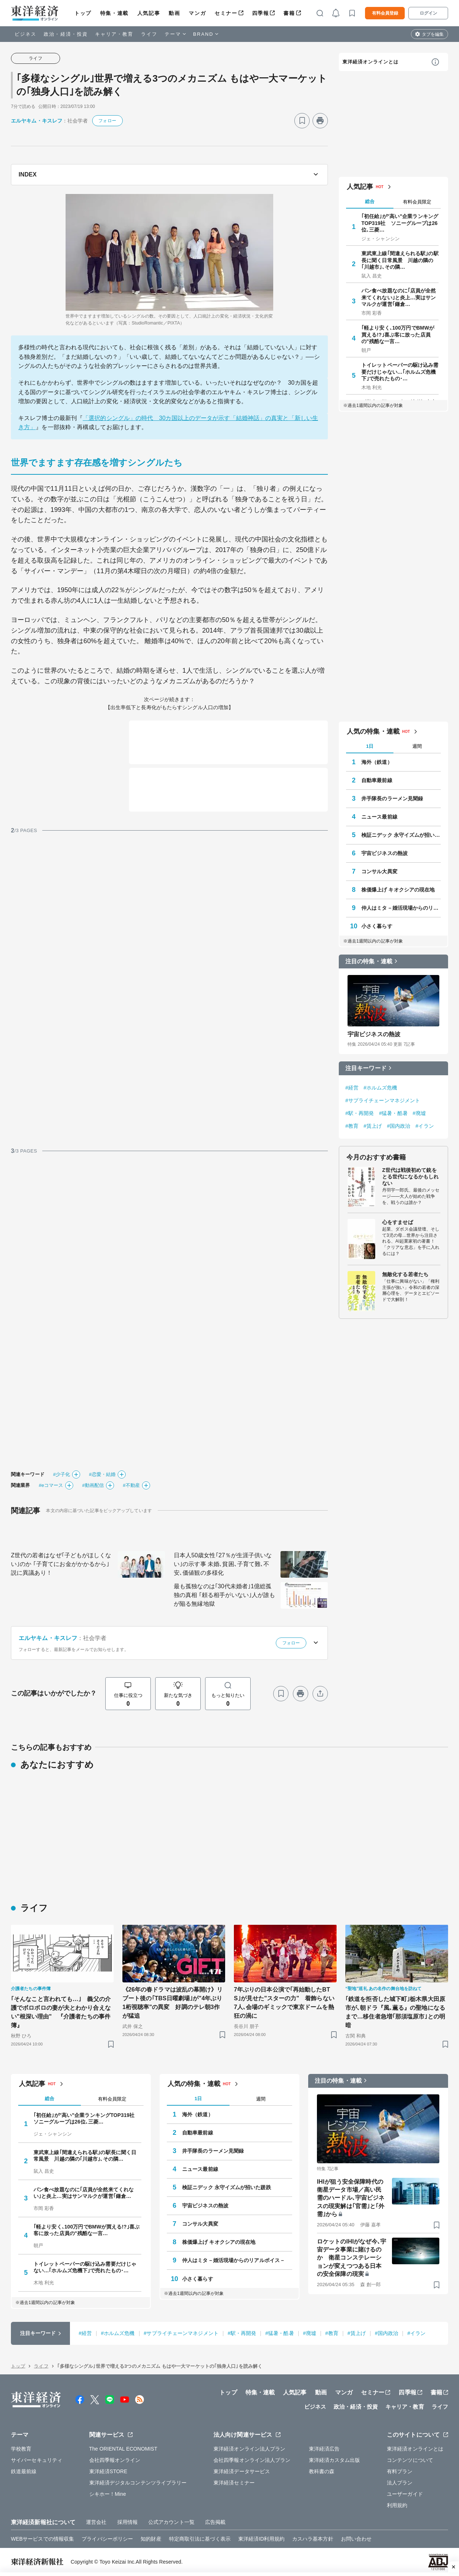 The image size is (459, 2576). I want to click on 最も孤独なのは｢30代未婚者｣1億総孤独の真相 ｢頼る相手がいない｣人が誰もが陥る無縁地獄, so click(224, 1595).